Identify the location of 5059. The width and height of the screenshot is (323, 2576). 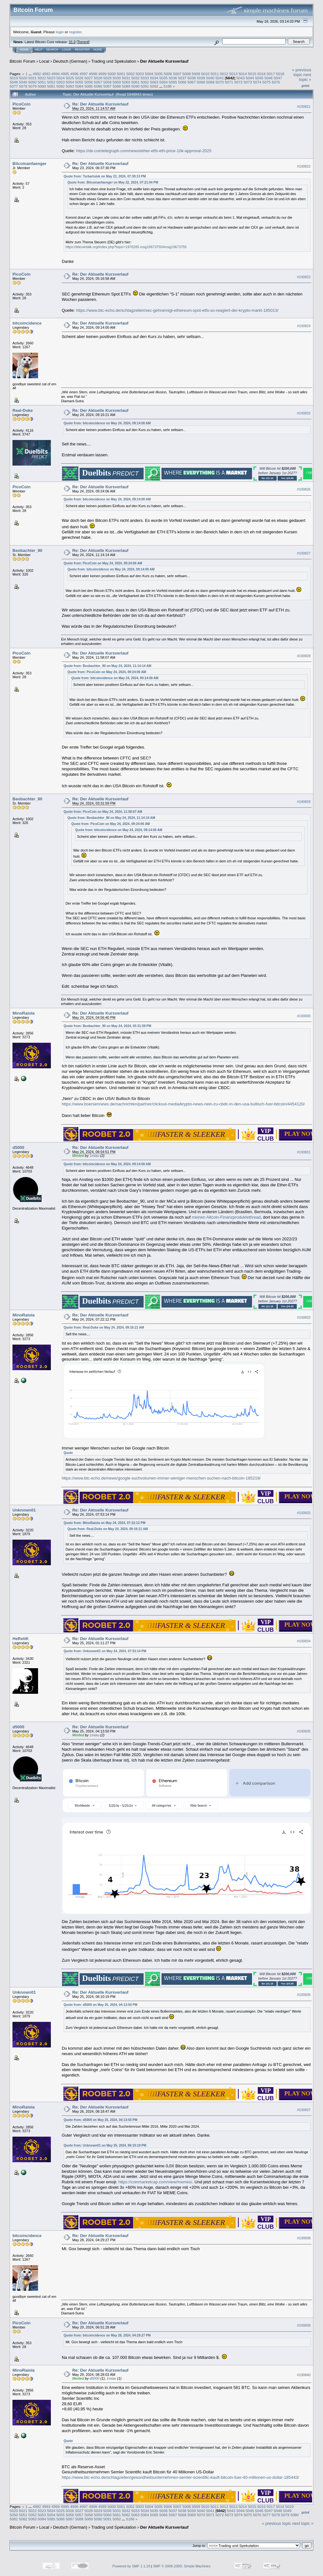
(117, 82).